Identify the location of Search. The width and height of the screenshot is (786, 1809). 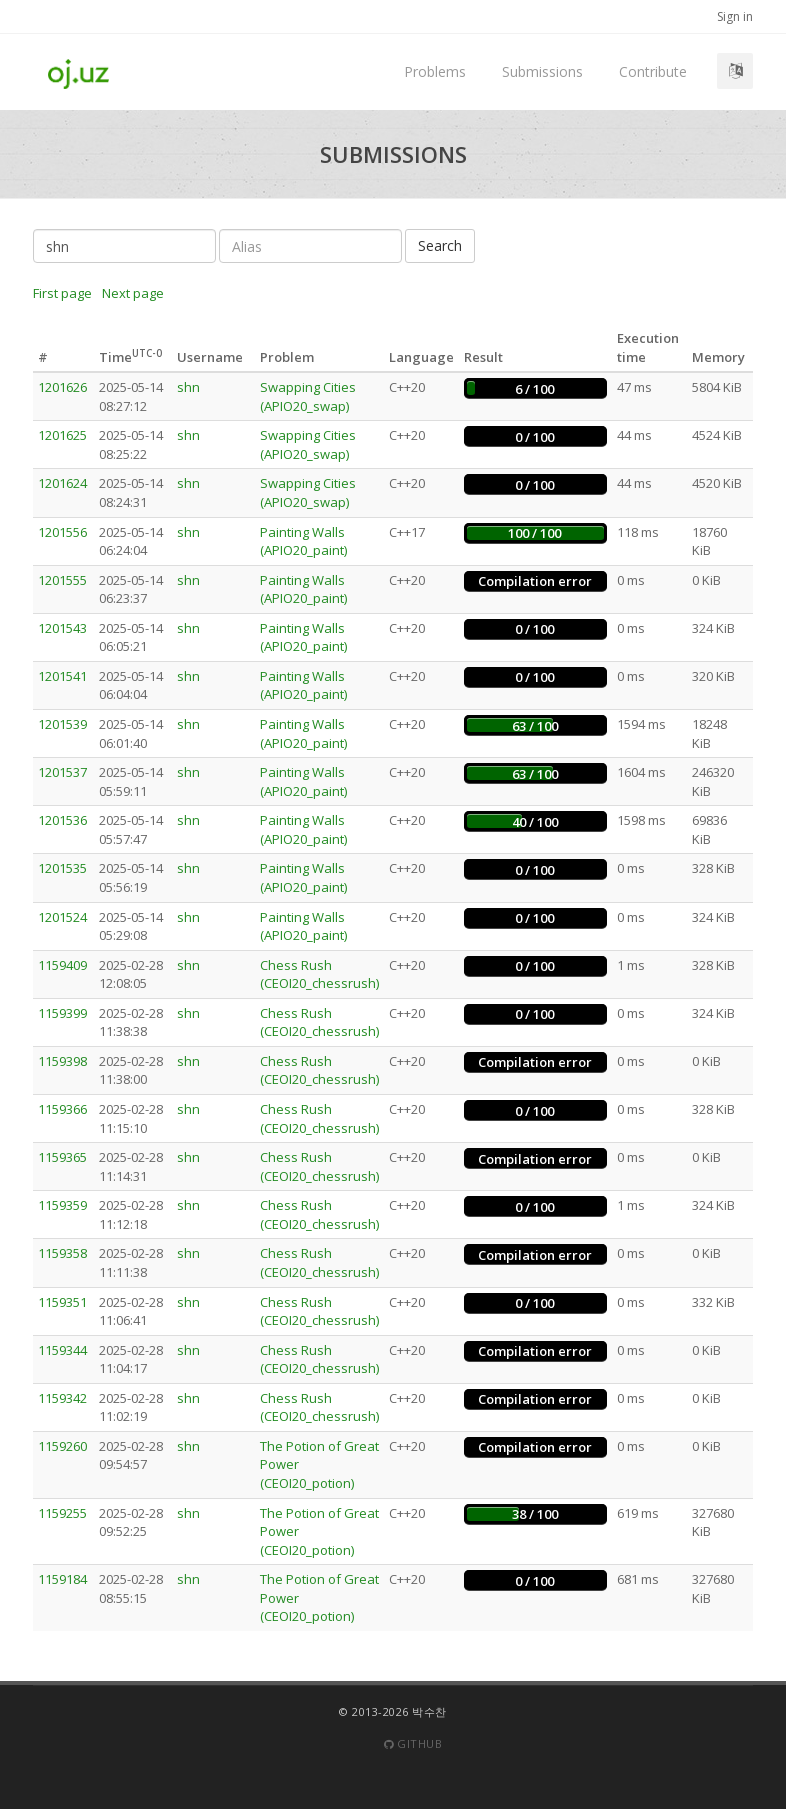
(440, 245).